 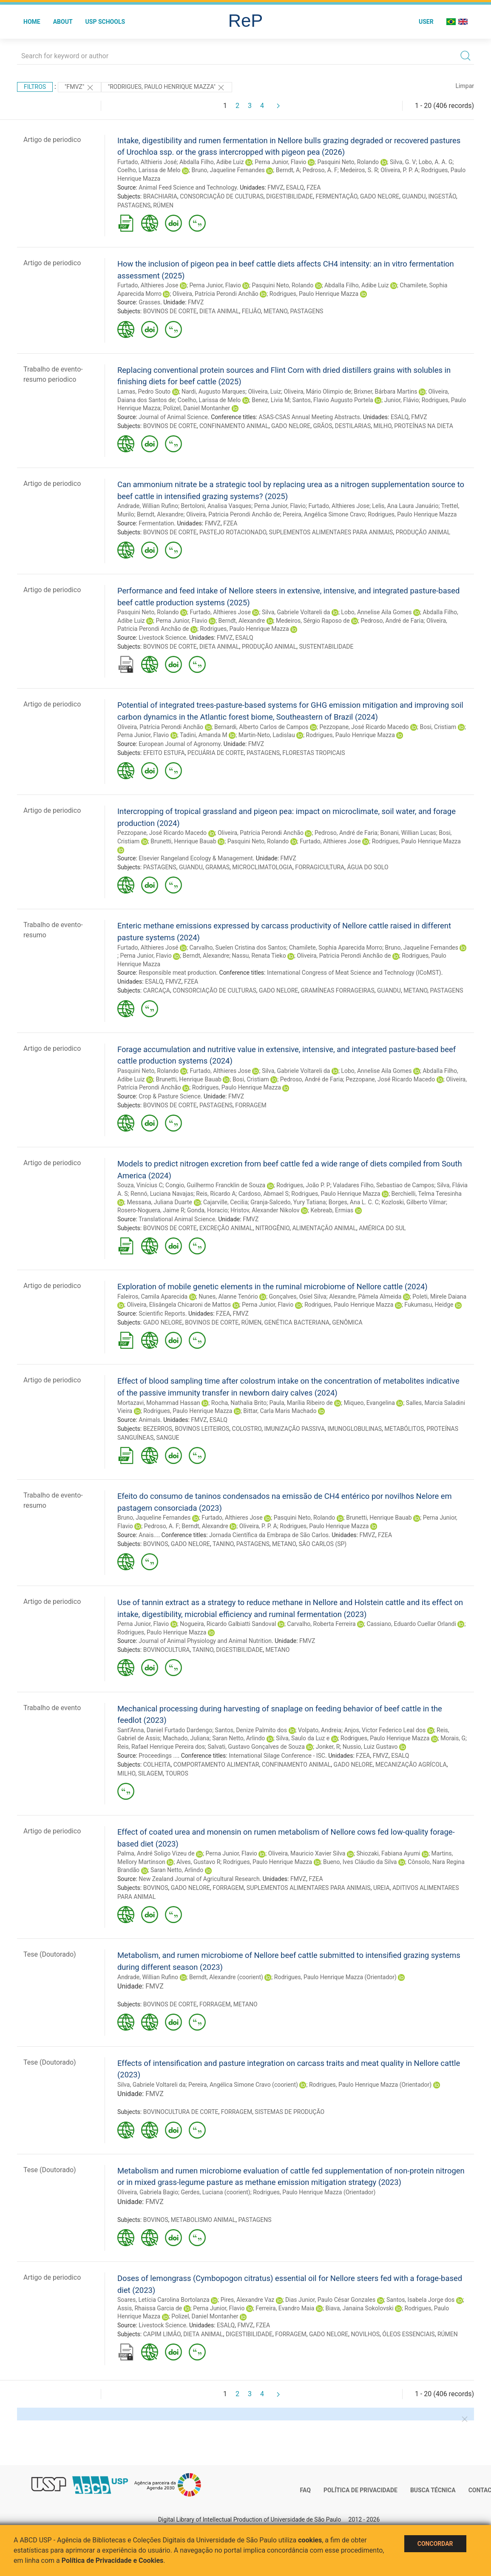 What do you see at coordinates (79, 87) in the screenshot?
I see `"FMVZ"` at bounding box center [79, 87].